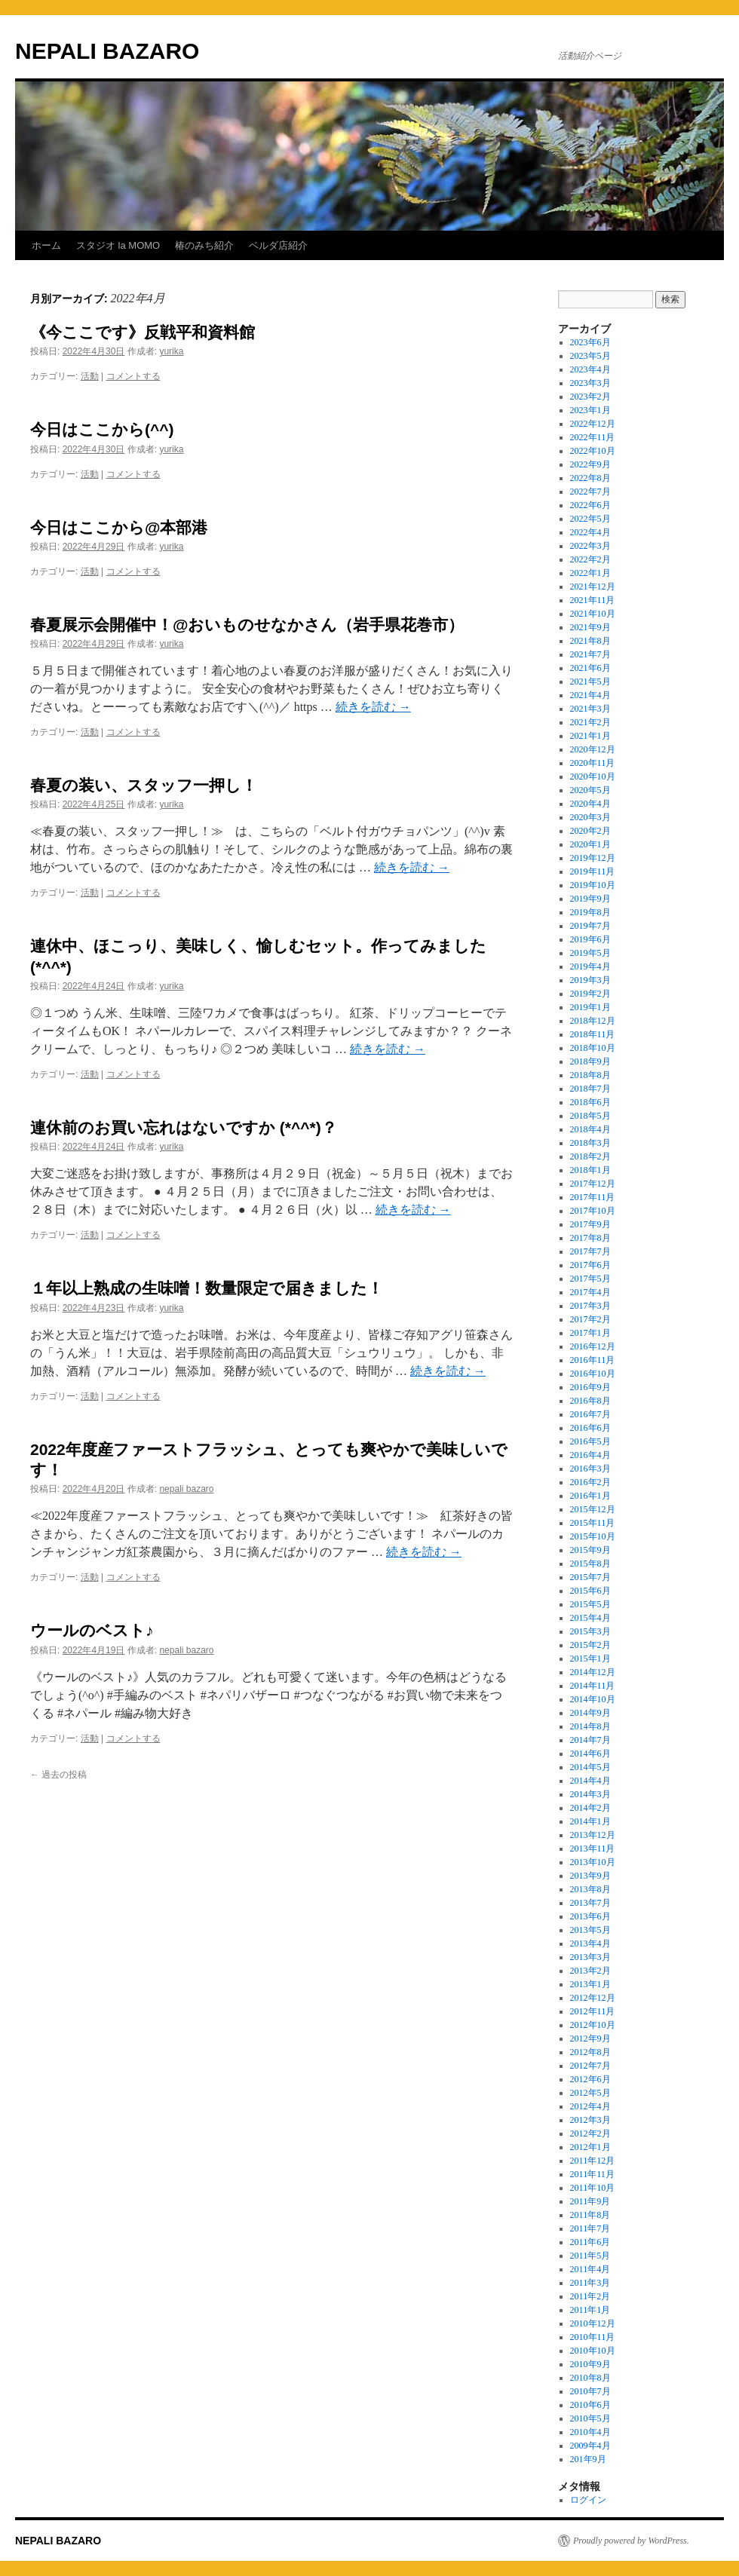  Describe the element at coordinates (592, 763) in the screenshot. I see `2020年11月` at that location.